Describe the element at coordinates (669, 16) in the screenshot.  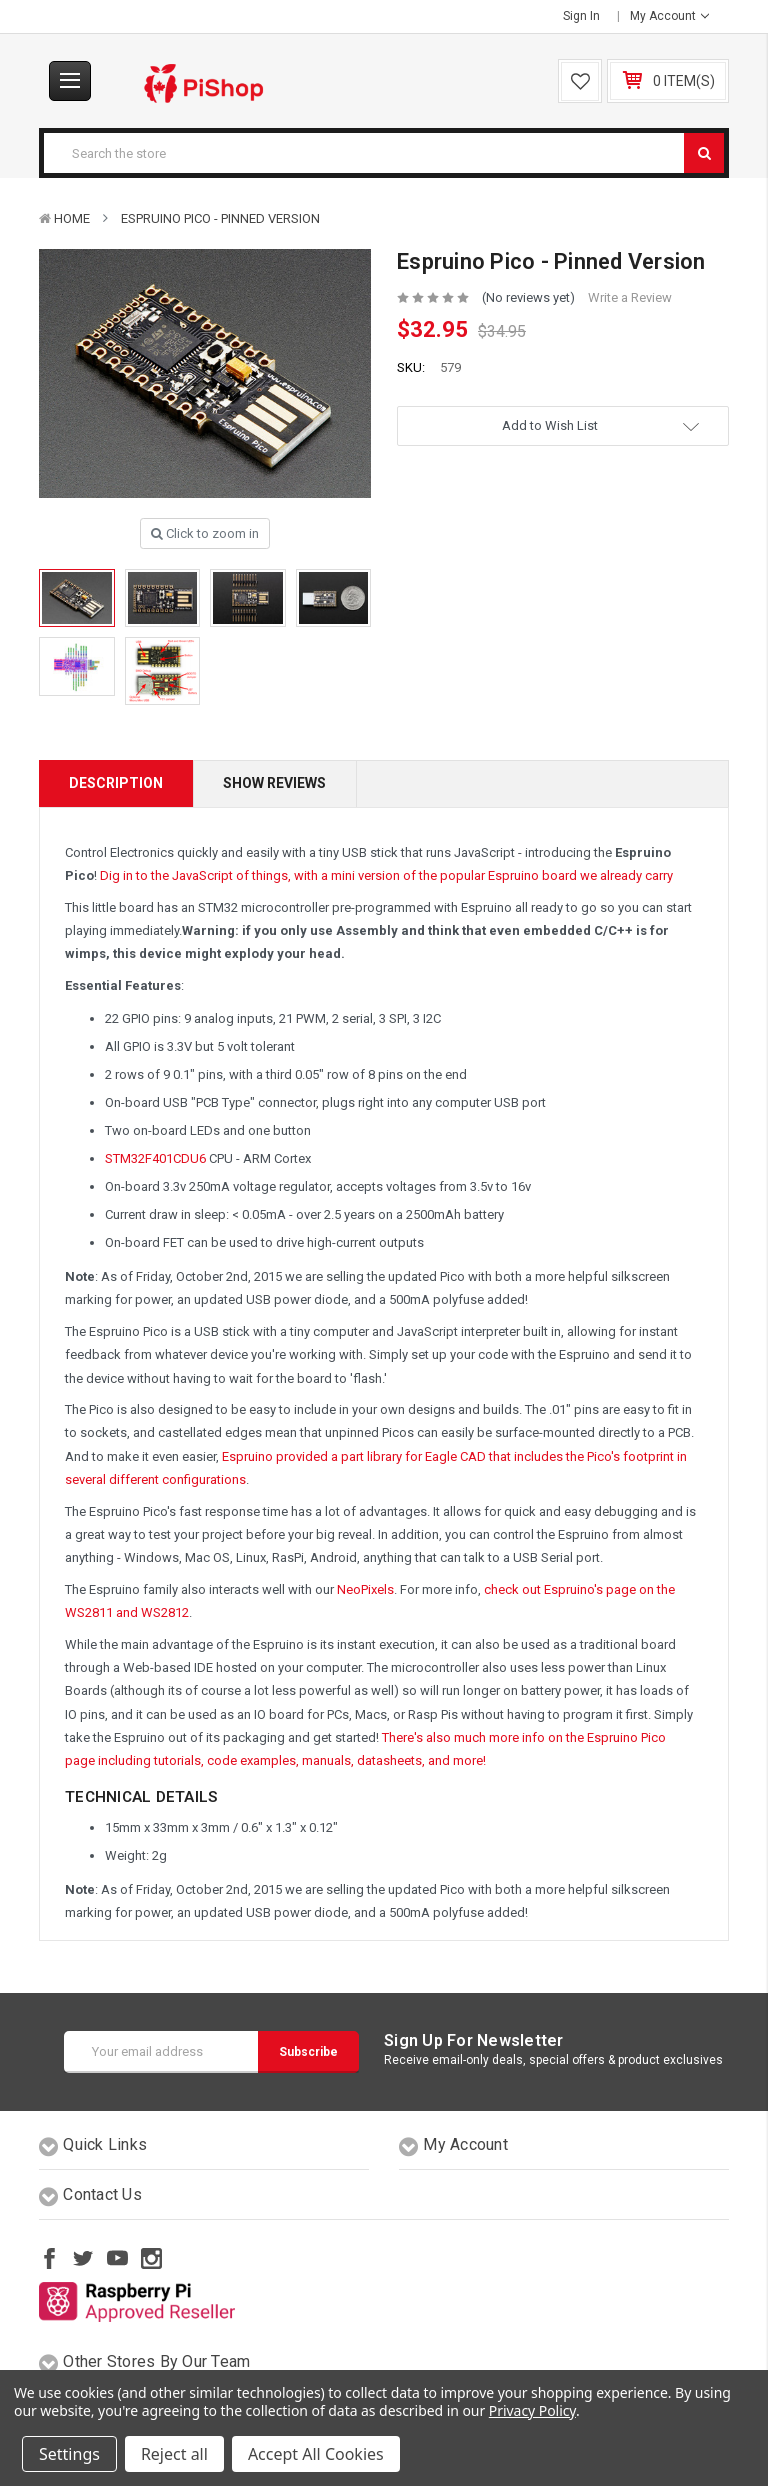
I see `My Account` at that location.